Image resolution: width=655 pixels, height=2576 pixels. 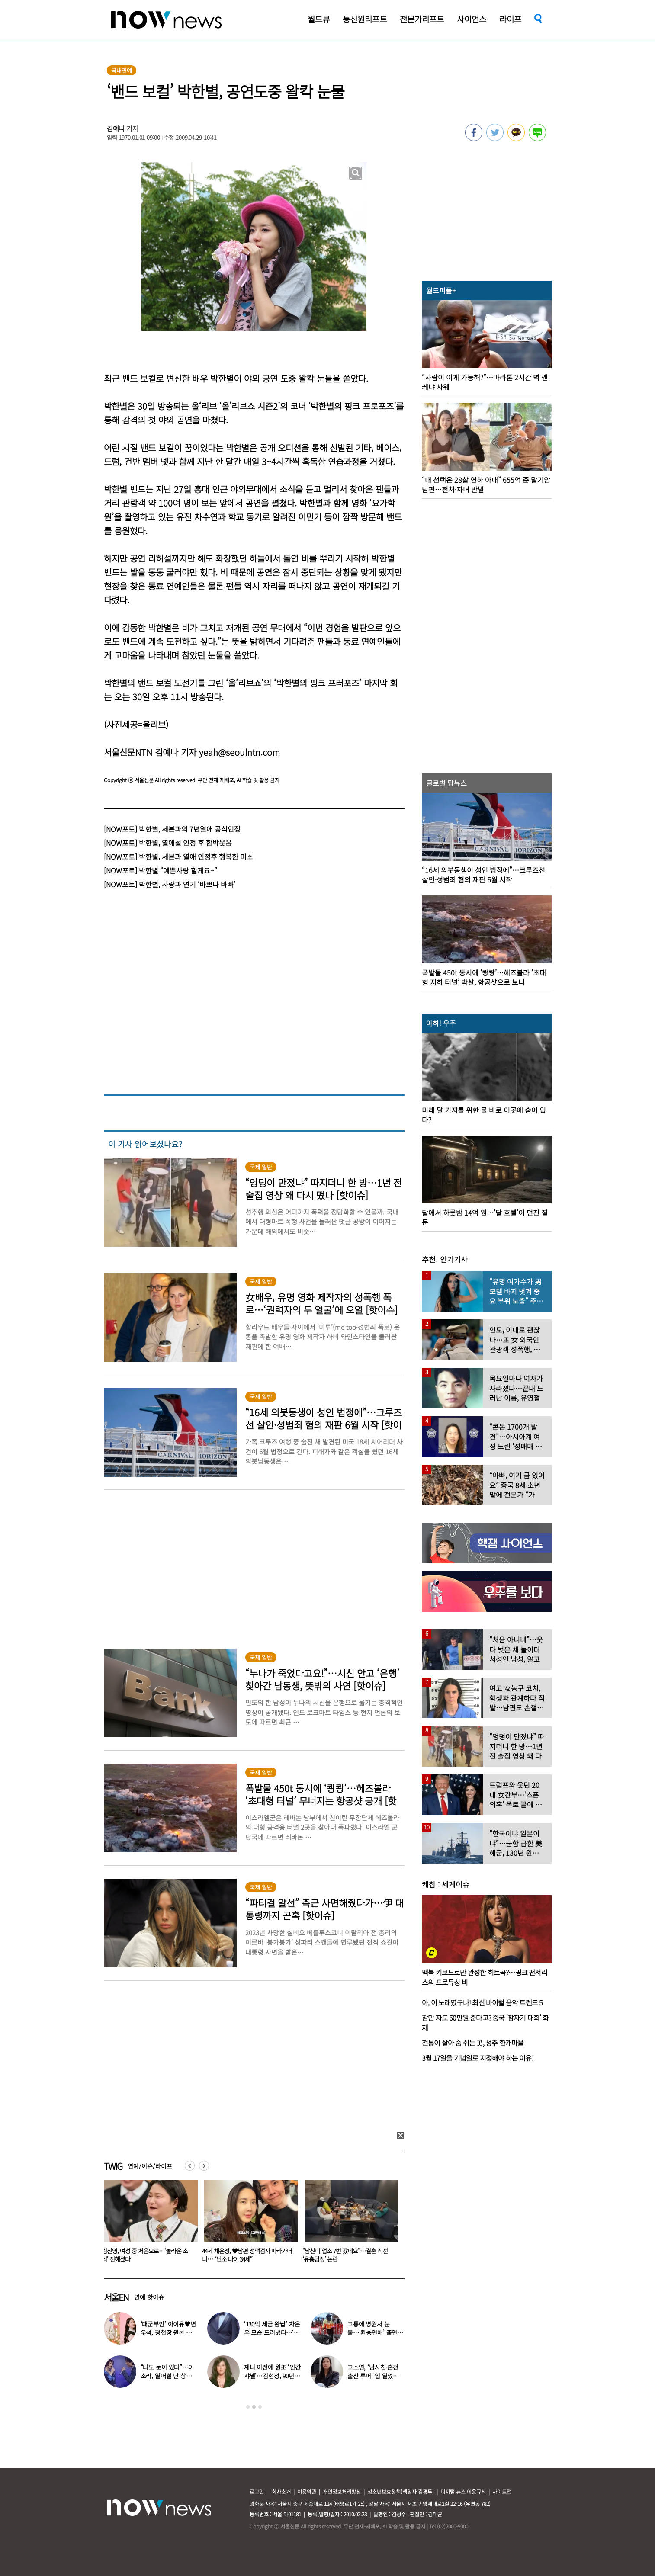 What do you see at coordinates (347, 2254) in the screenshot?
I see `44세 채은정, ♥남편 정액검사 따라가더니… “난소 나이 34세”` at bounding box center [347, 2254].